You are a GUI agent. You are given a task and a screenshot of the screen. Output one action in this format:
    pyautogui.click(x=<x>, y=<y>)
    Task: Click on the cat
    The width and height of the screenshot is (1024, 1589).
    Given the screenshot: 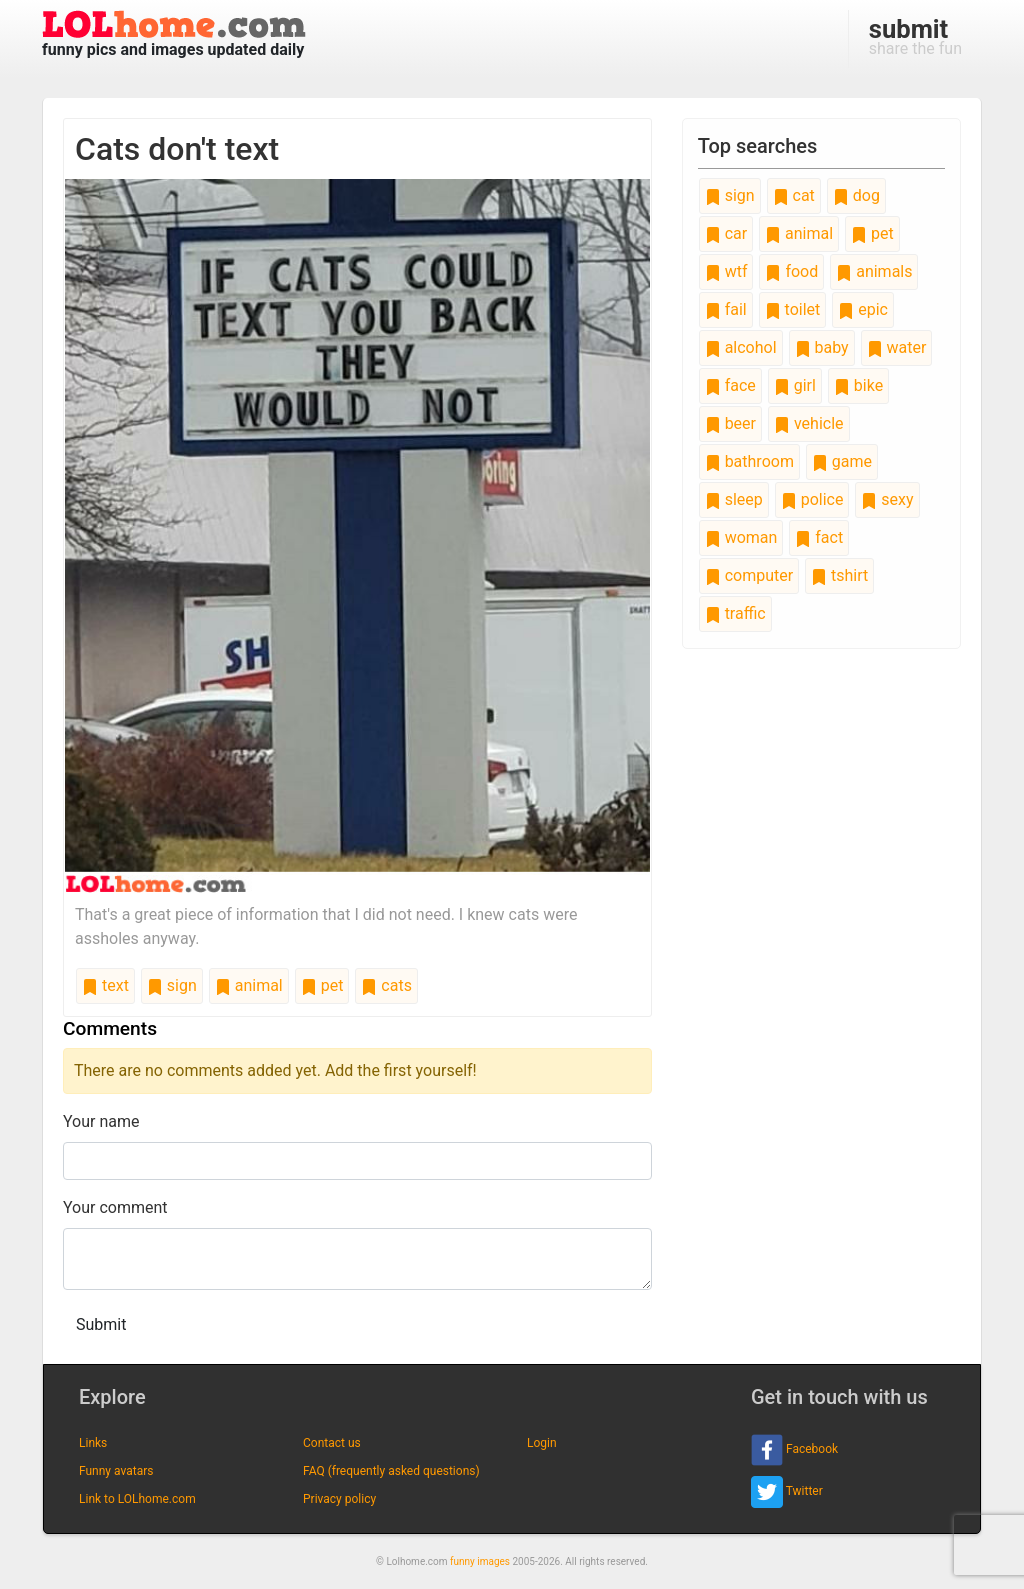 What is the action you would take?
    pyautogui.click(x=794, y=195)
    